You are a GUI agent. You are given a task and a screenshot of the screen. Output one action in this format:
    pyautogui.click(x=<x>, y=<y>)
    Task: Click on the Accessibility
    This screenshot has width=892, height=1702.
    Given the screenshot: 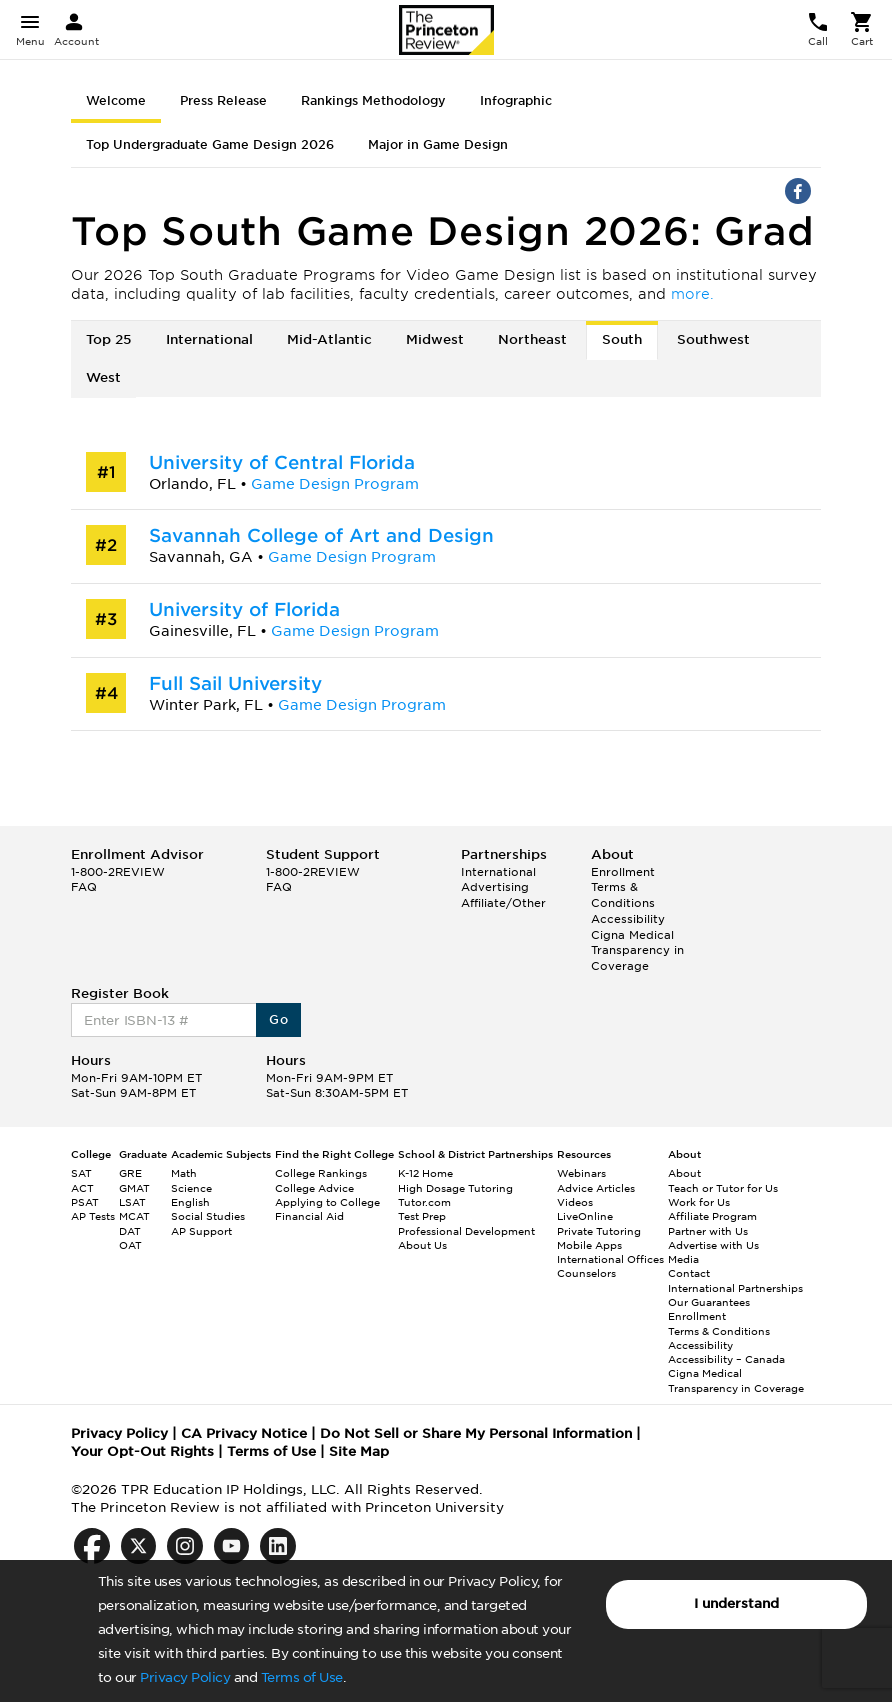 What is the action you would take?
    pyautogui.click(x=628, y=919)
    